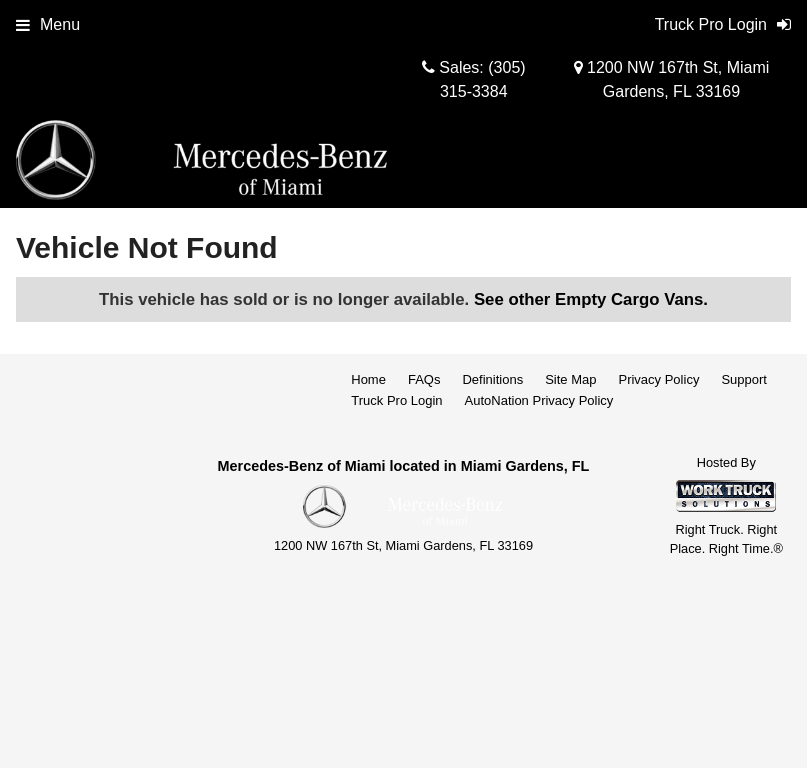 The height and width of the screenshot is (768, 807). I want to click on FAQs, so click(424, 379).